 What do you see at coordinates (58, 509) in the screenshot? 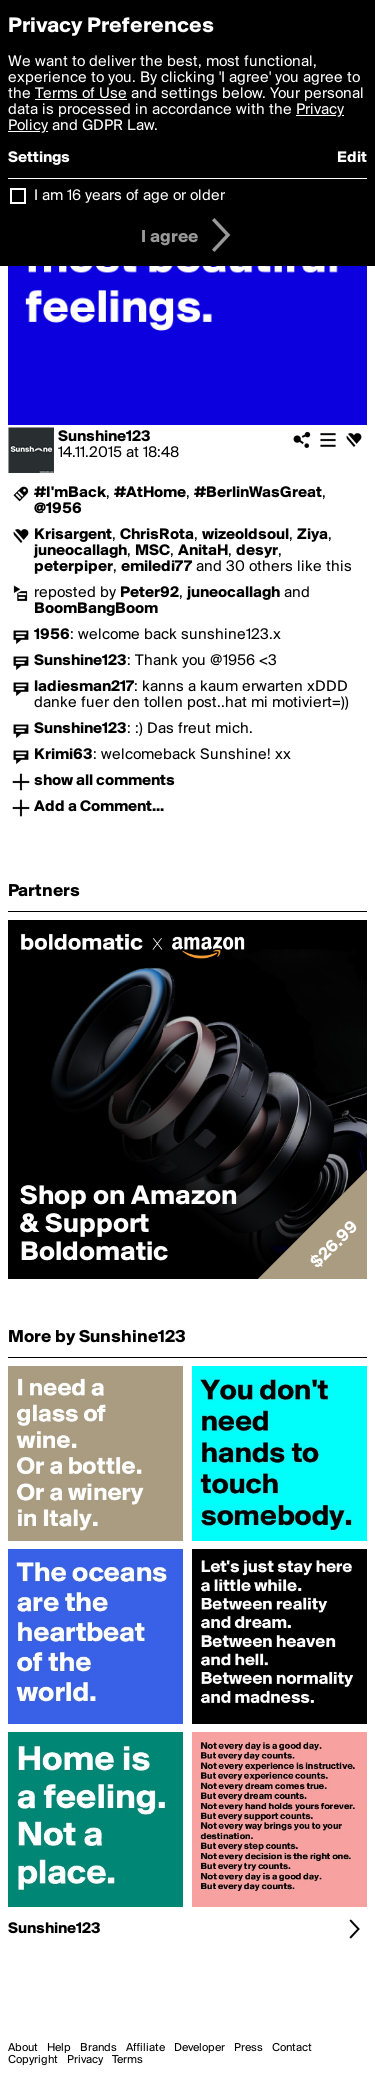
I see `@1956` at bounding box center [58, 509].